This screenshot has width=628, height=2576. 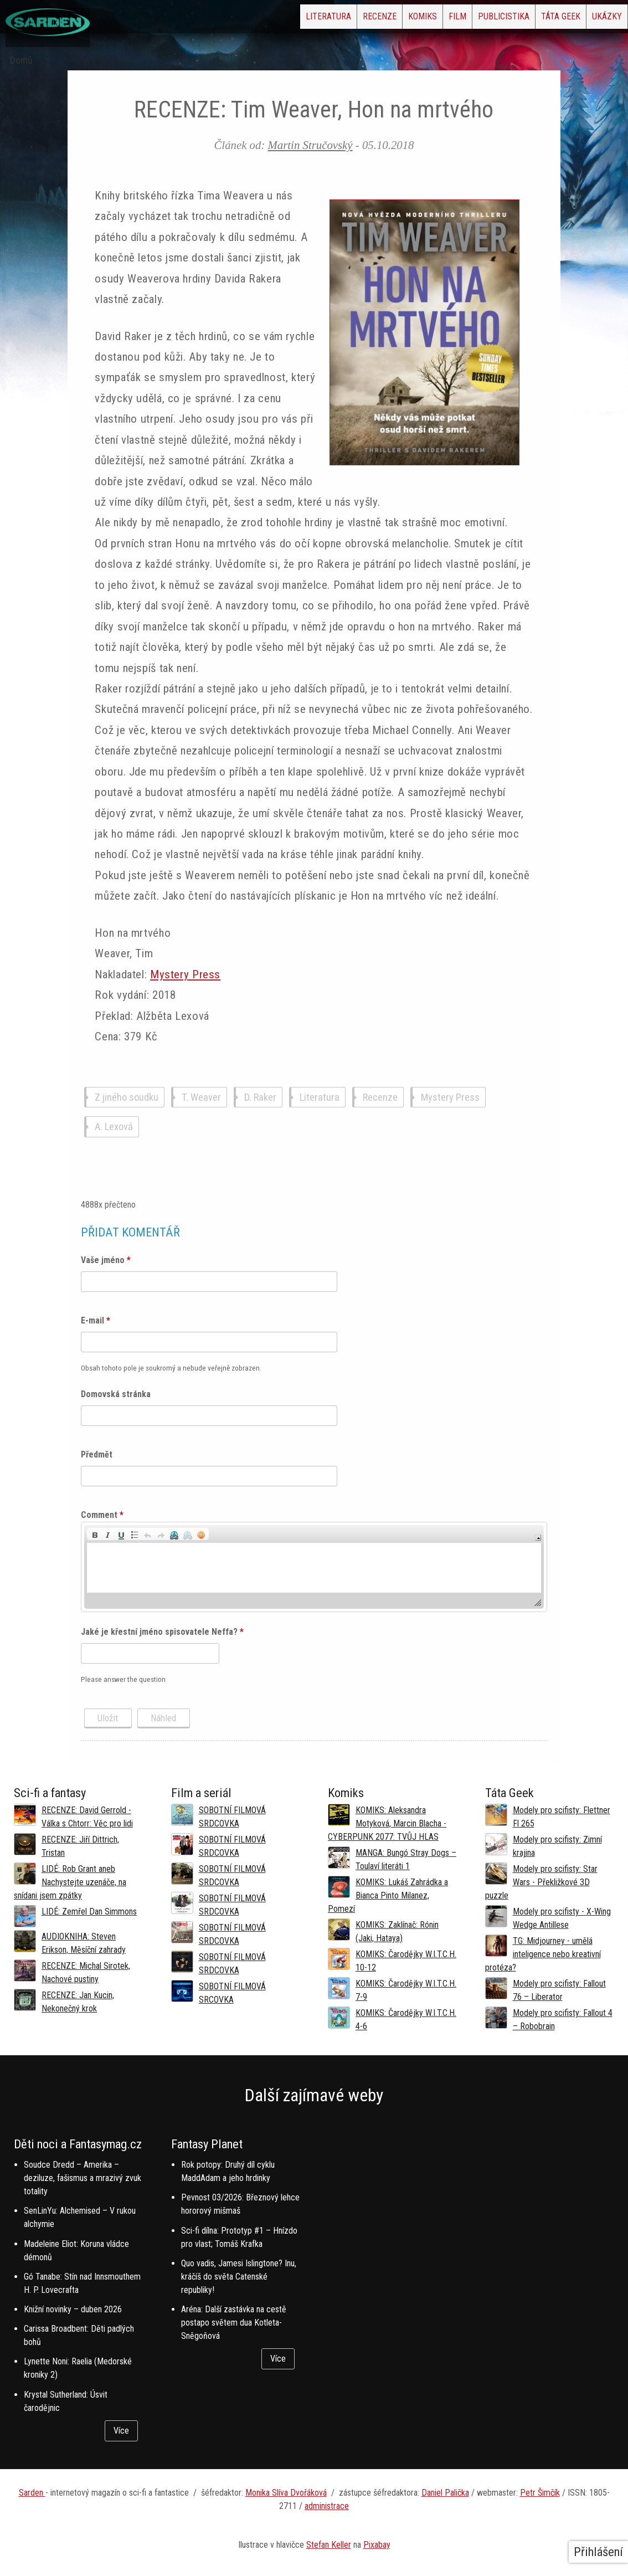 What do you see at coordinates (102, 1515) in the screenshot?
I see `Comment` at bounding box center [102, 1515].